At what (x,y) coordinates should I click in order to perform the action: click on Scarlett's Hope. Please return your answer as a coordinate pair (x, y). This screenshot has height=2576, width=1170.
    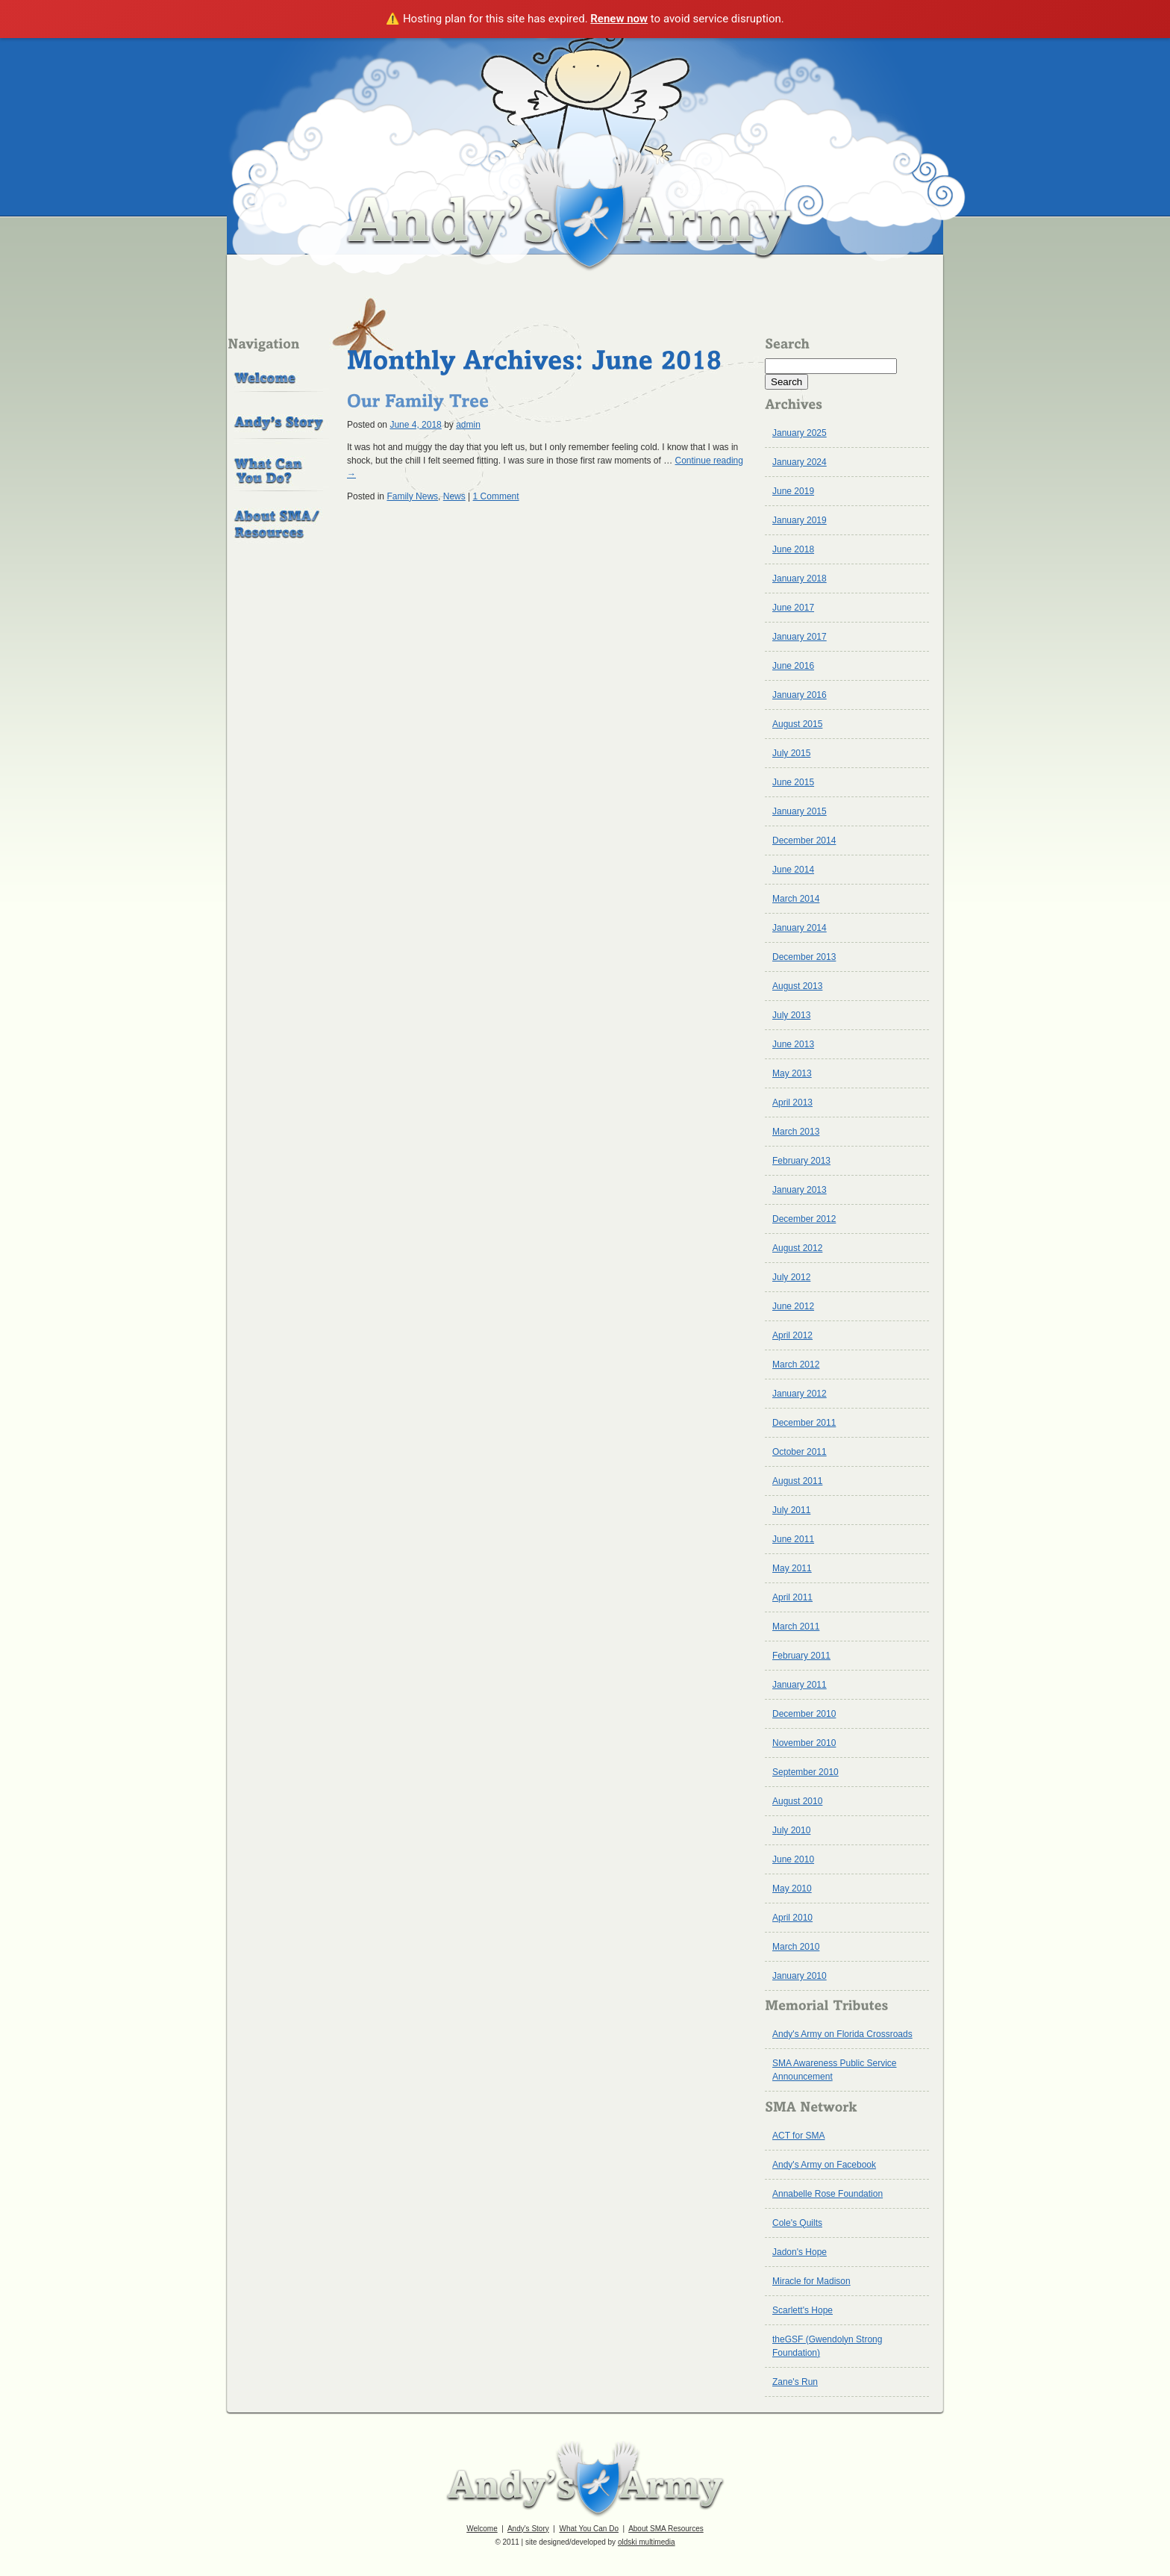
    Looking at the image, I should click on (802, 2310).